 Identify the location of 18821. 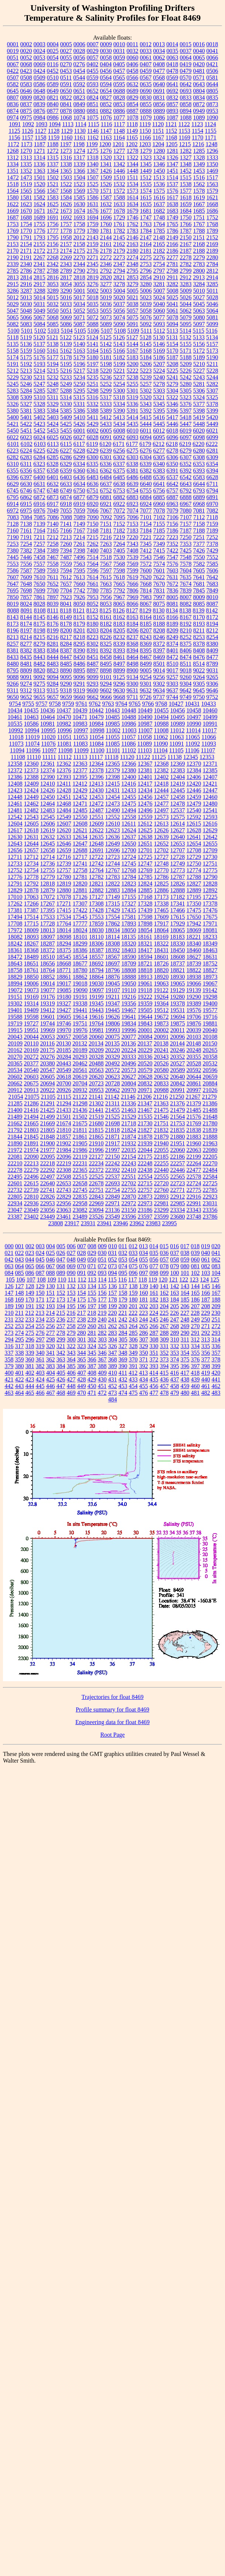
(177, 970).